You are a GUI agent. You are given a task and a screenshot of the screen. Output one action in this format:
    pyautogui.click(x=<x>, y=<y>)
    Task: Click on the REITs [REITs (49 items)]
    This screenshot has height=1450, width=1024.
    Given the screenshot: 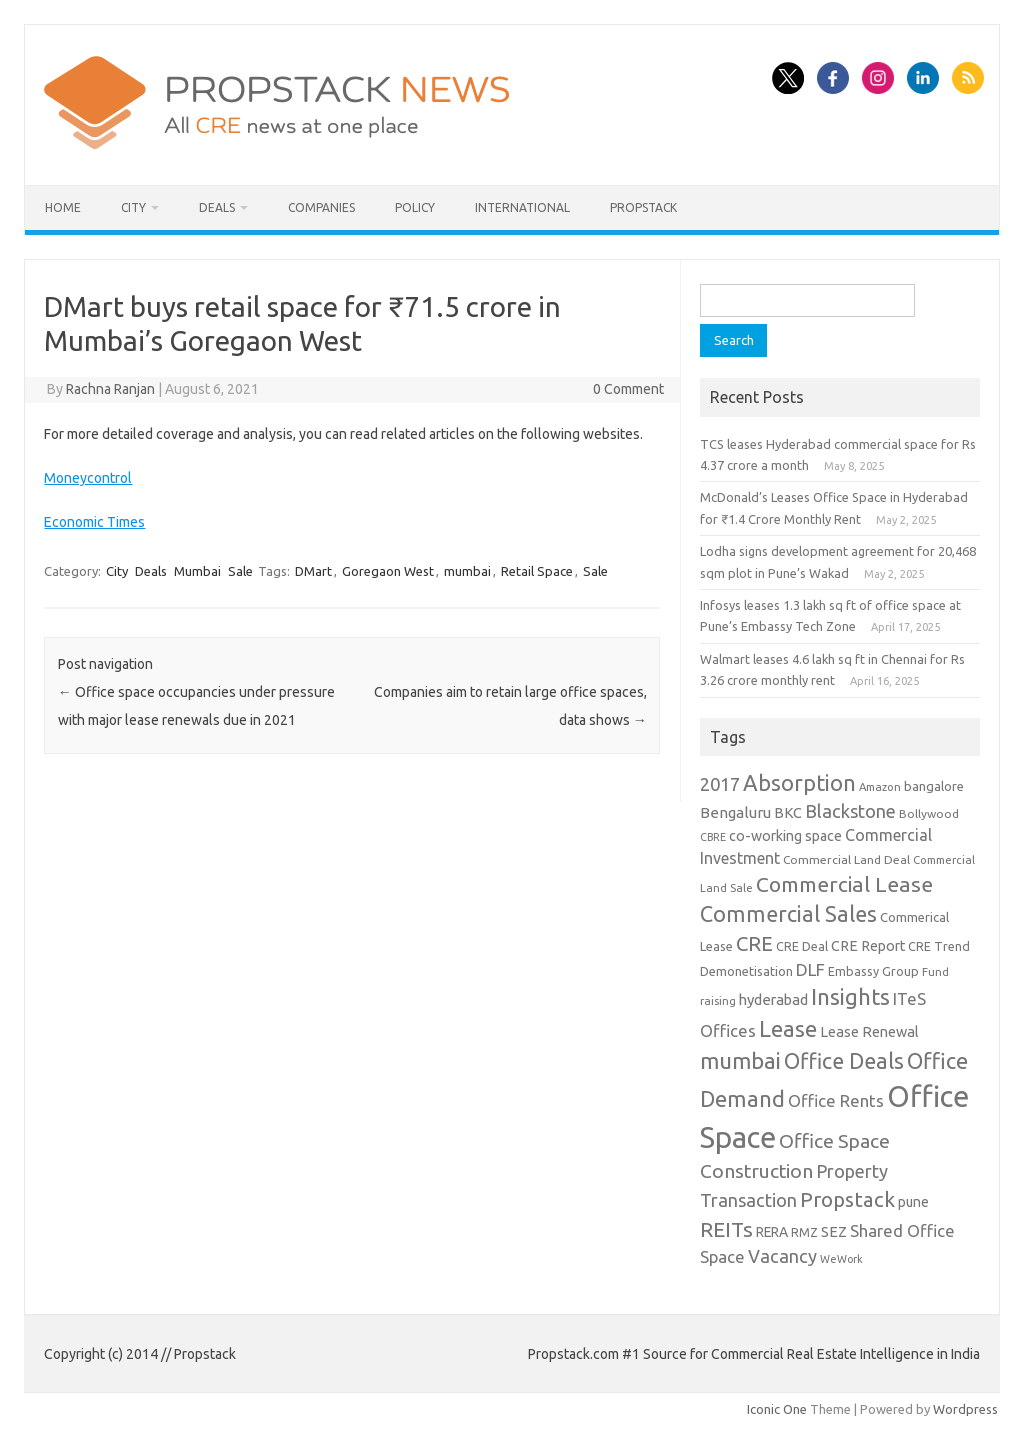 What is the action you would take?
    pyautogui.click(x=726, y=1229)
    